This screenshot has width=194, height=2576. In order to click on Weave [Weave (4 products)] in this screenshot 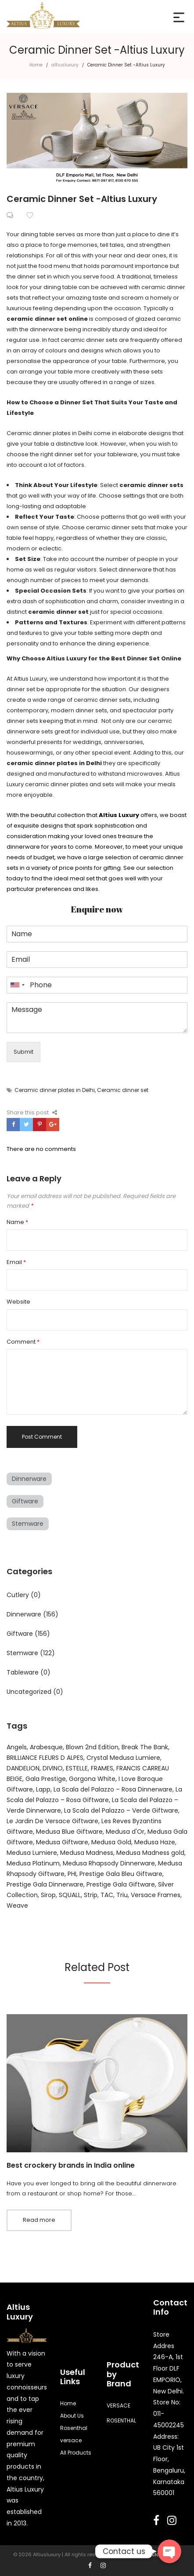, I will do `click(17, 1905)`.